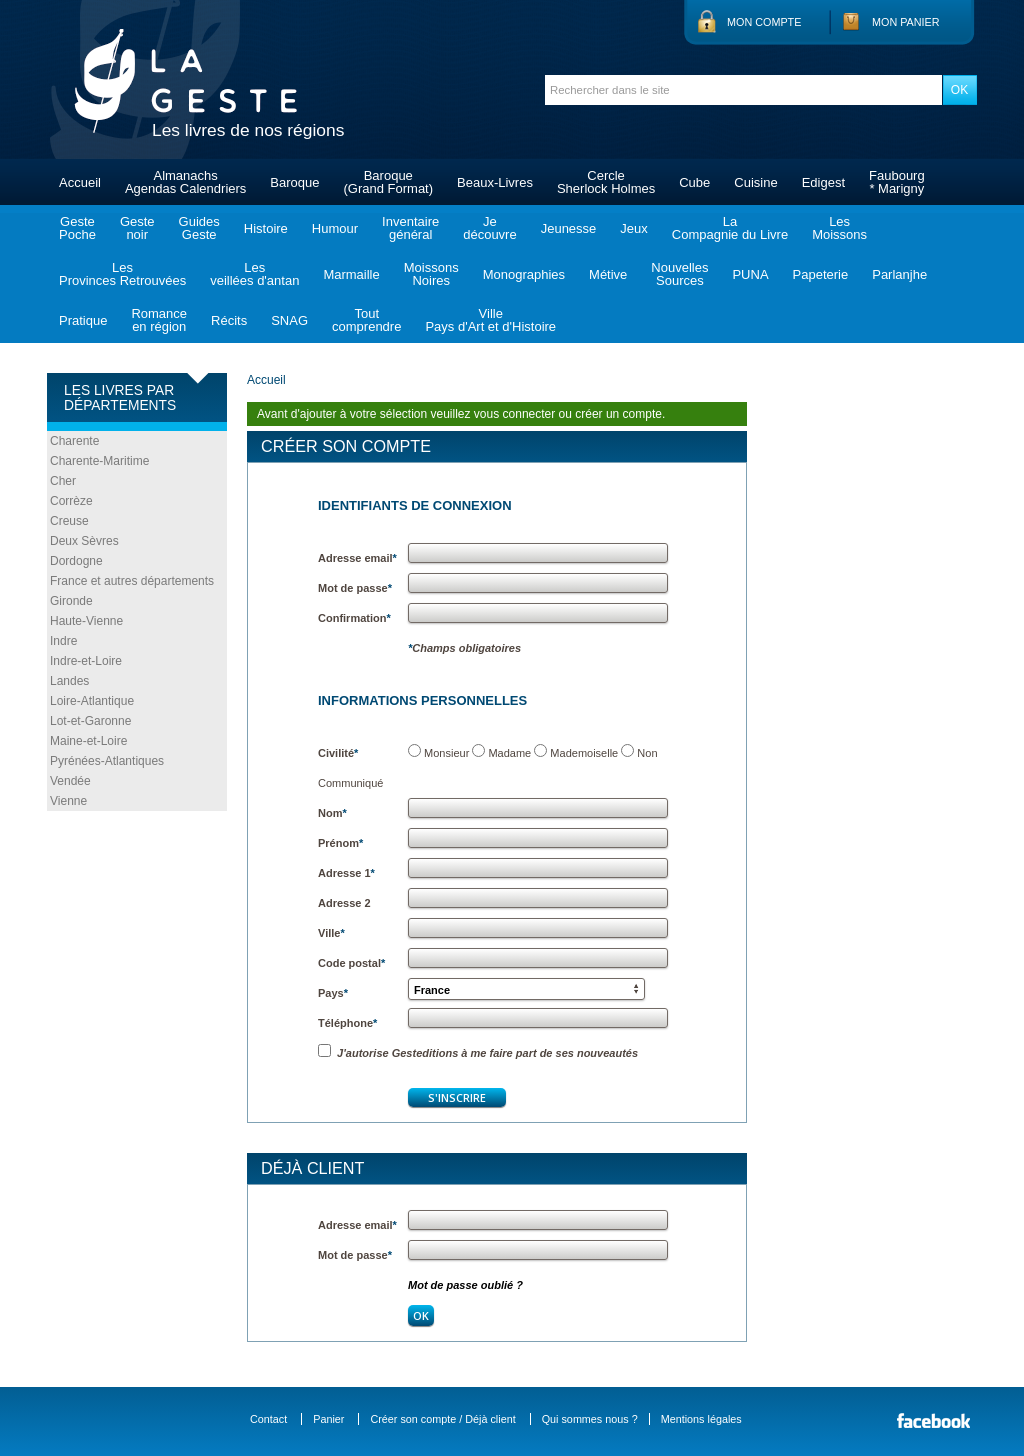 This screenshot has height=1456, width=1024. I want to click on Adresse 2, so click(344, 903).